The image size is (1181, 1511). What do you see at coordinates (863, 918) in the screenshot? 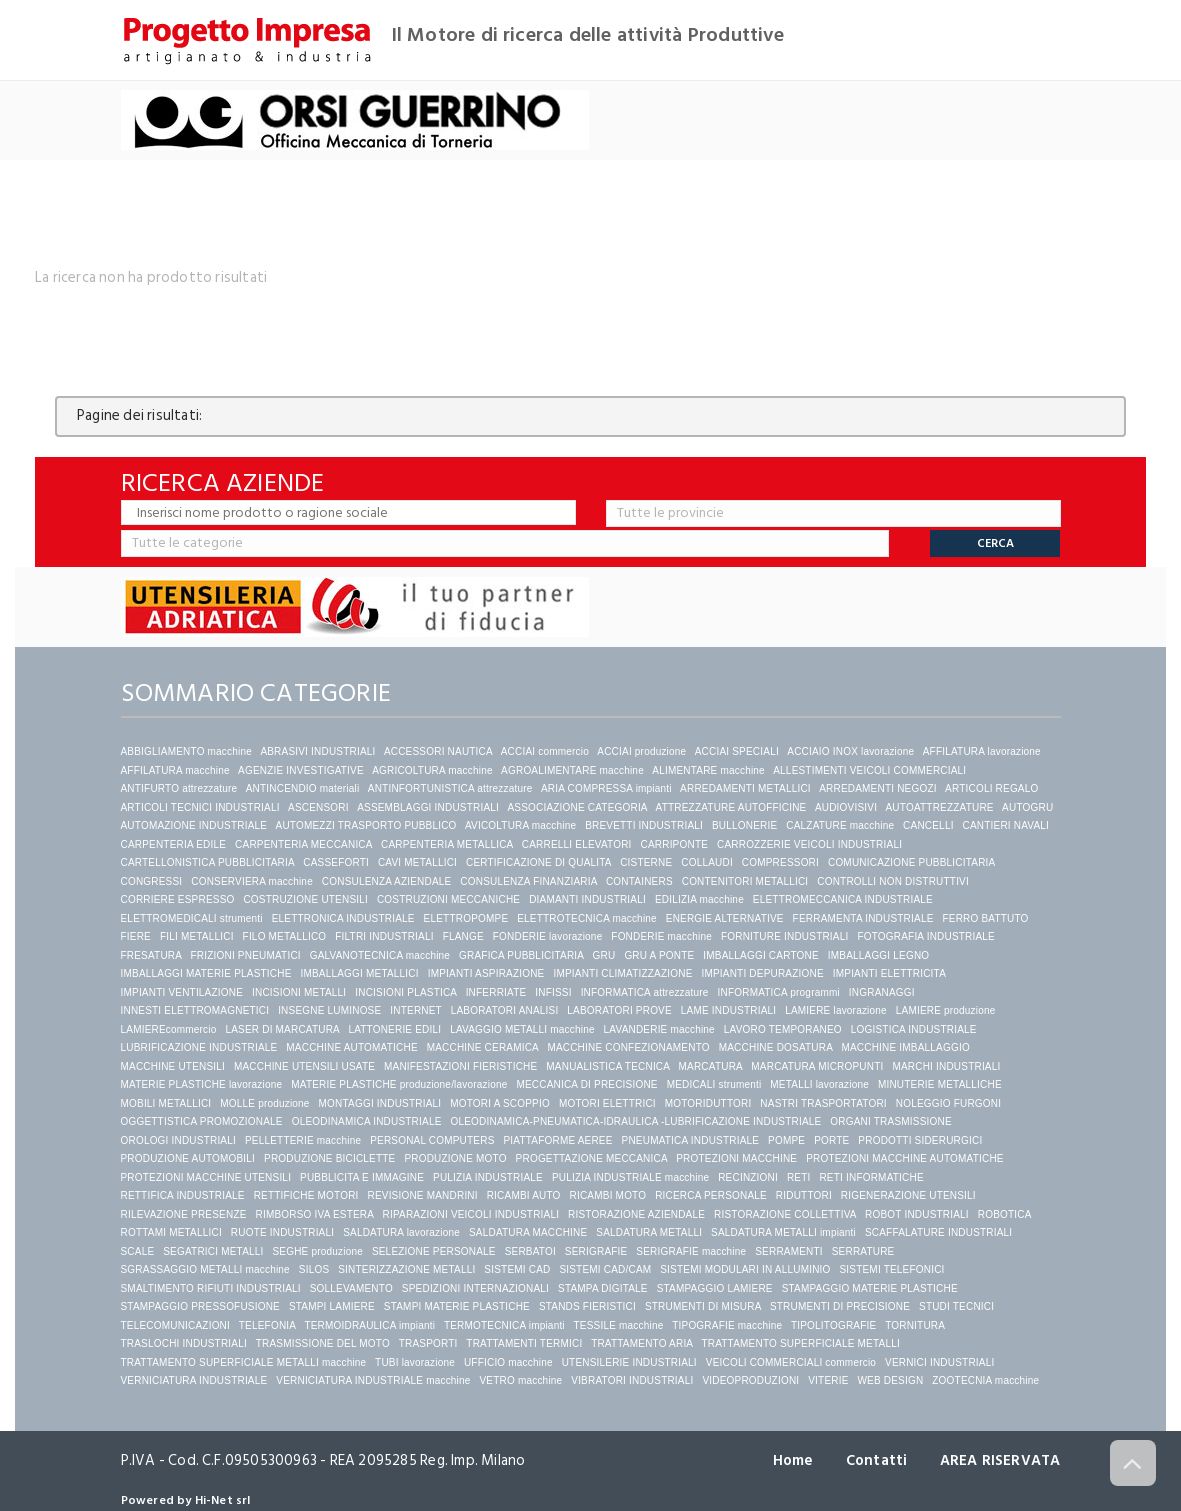
I see `FERRAMENTA INDUSTRIALE` at bounding box center [863, 918].